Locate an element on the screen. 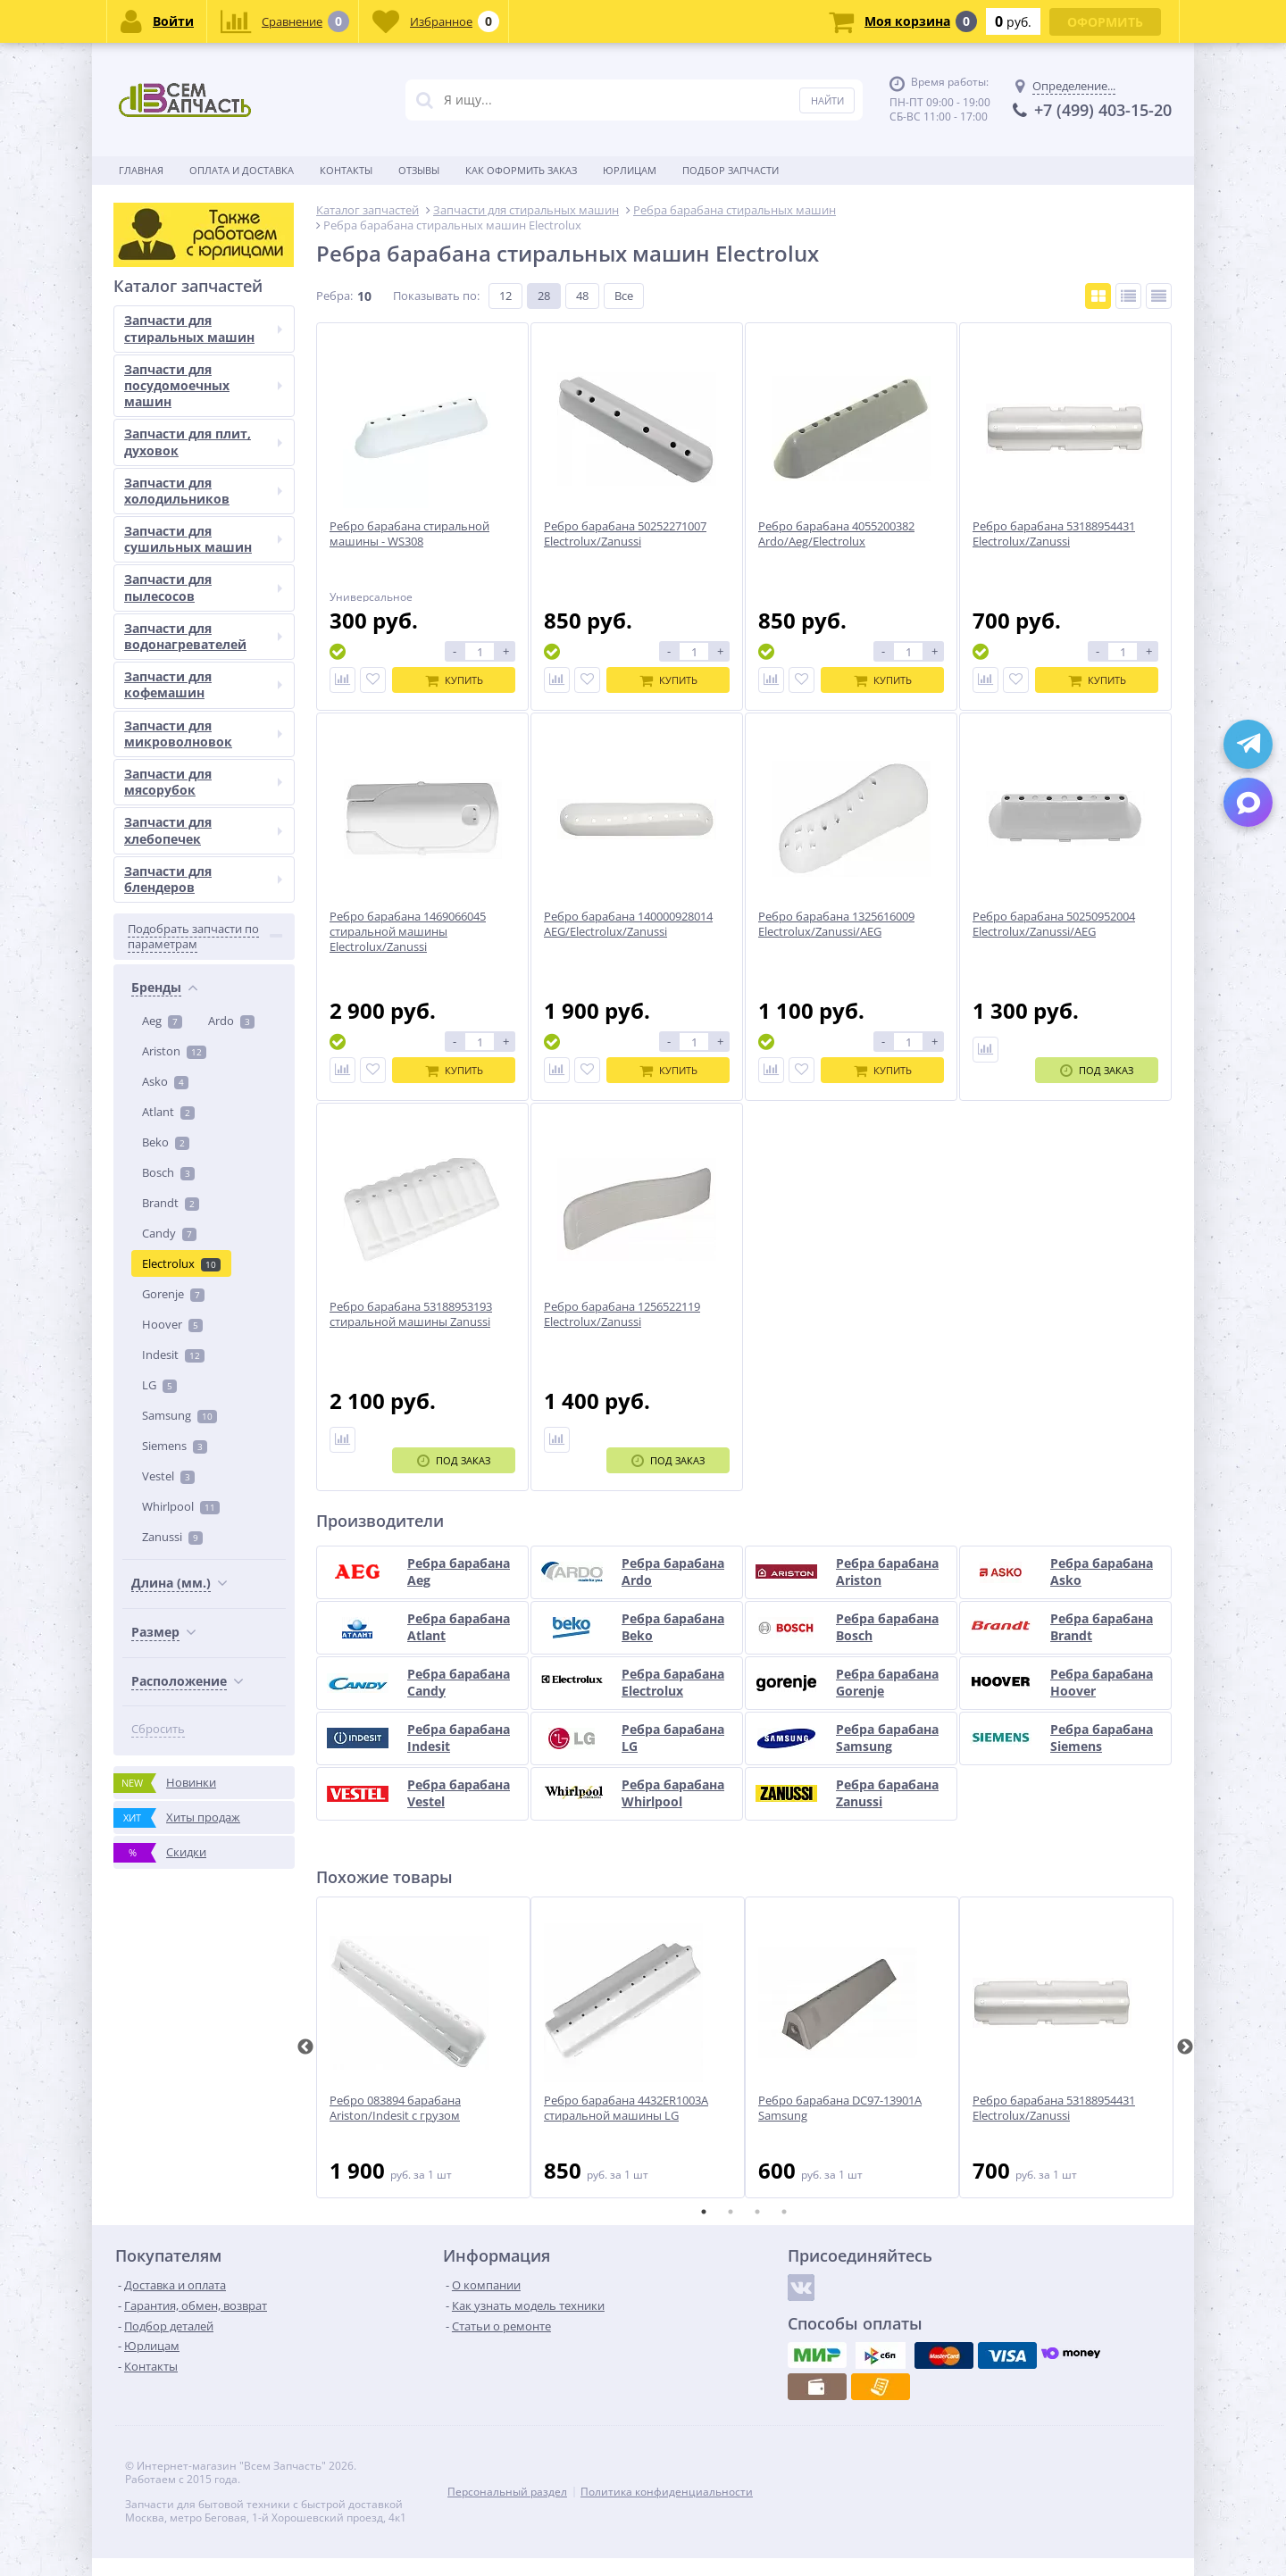  Next is located at coordinates (1185, 2047).